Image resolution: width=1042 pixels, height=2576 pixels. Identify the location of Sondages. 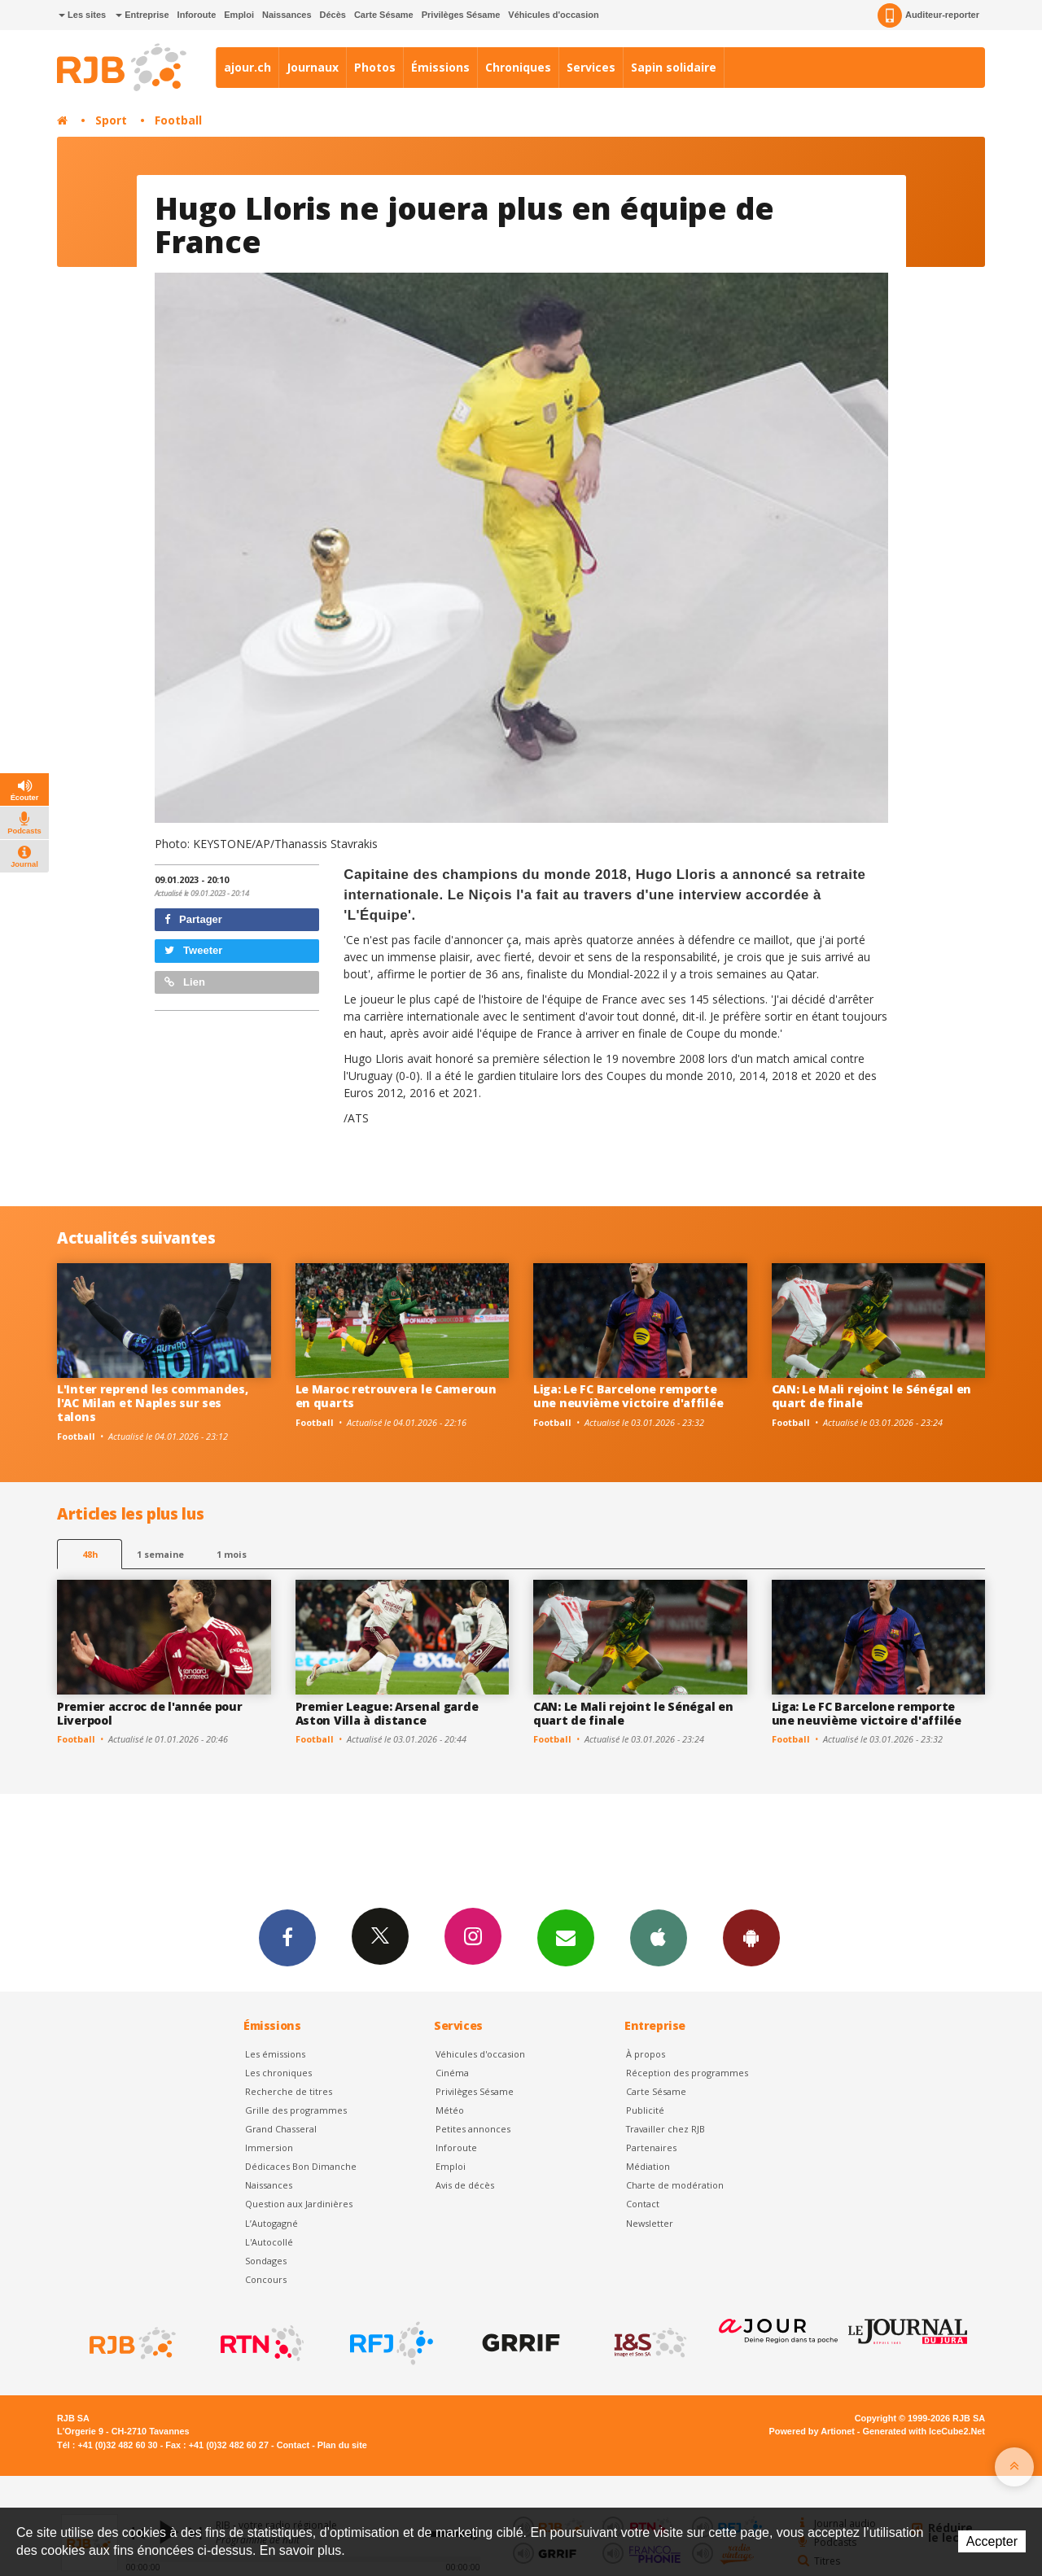
(266, 2260).